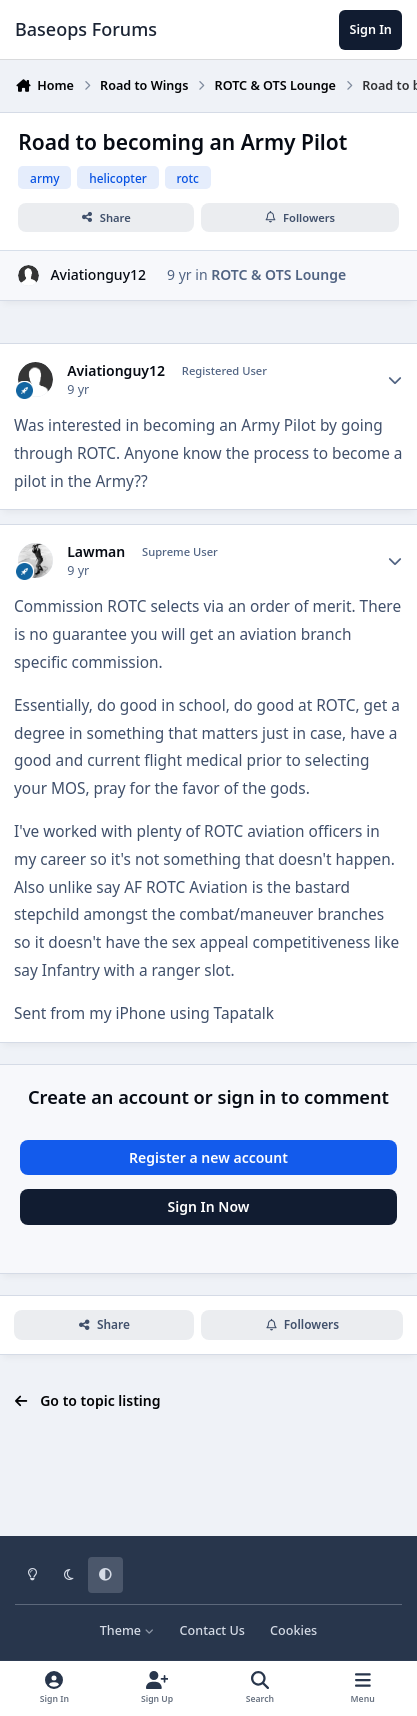 The image size is (417, 1716). What do you see at coordinates (278, 274) in the screenshot?
I see `ROTC & OTS Lounge` at bounding box center [278, 274].